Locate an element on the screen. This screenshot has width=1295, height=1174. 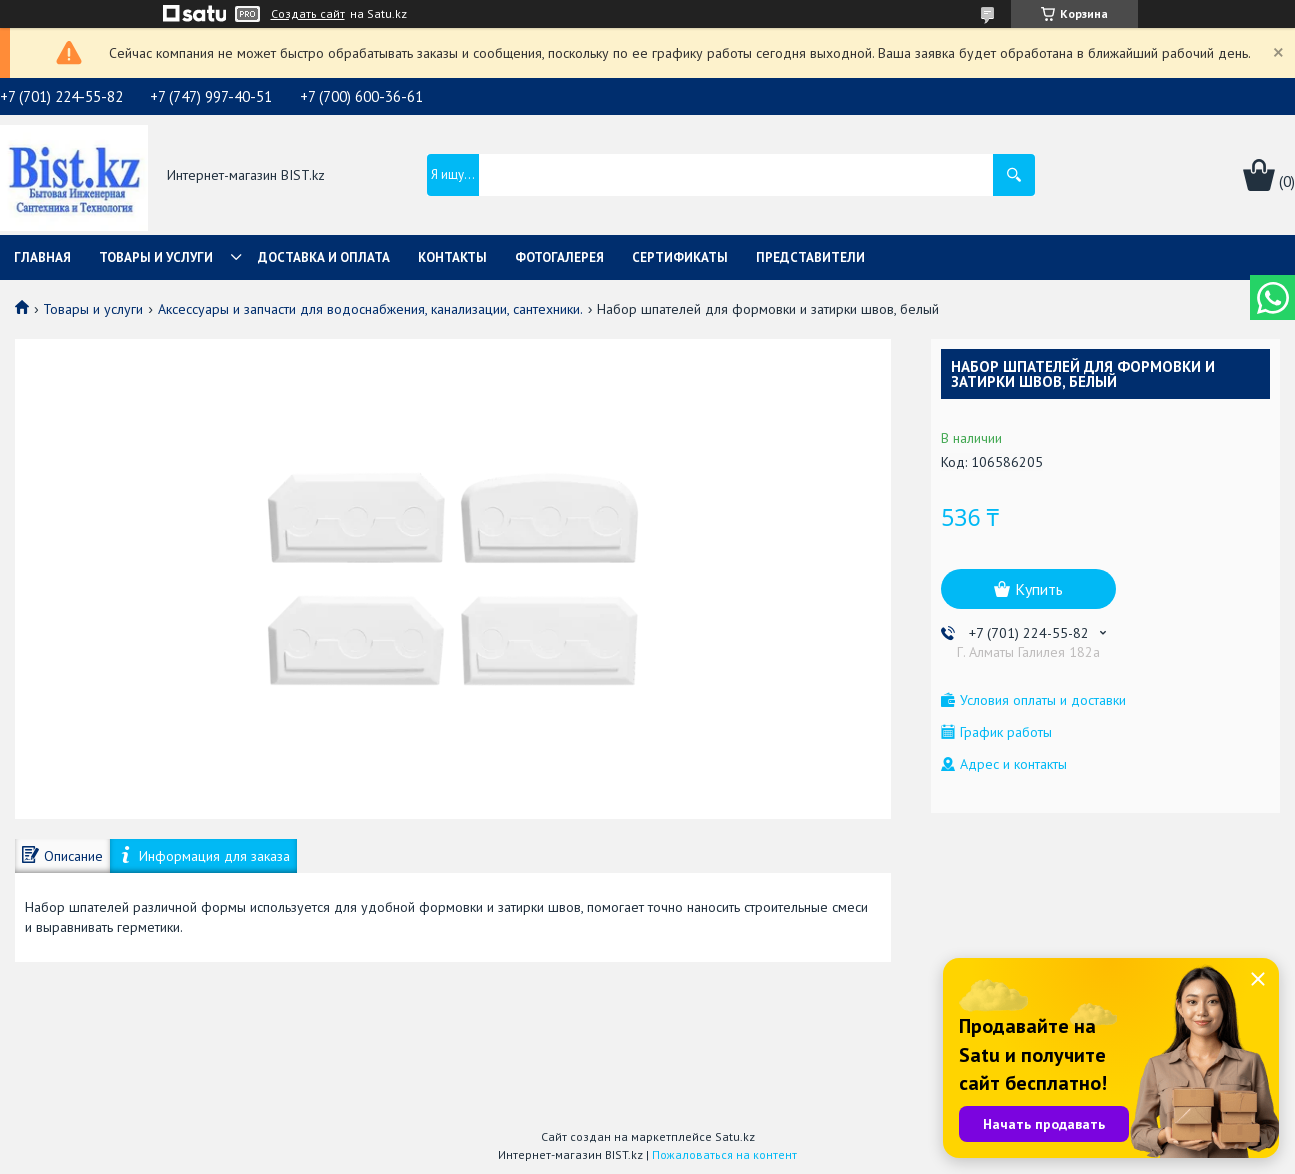
Создать сайт is located at coordinates (308, 14).